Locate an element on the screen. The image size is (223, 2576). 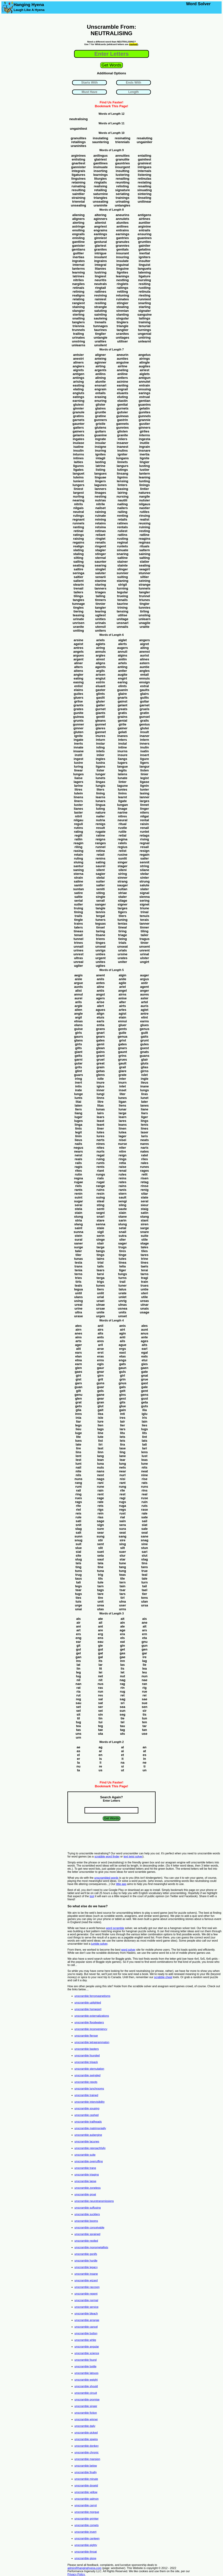
unscramble sucklers is located at coordinates (87, 2214).